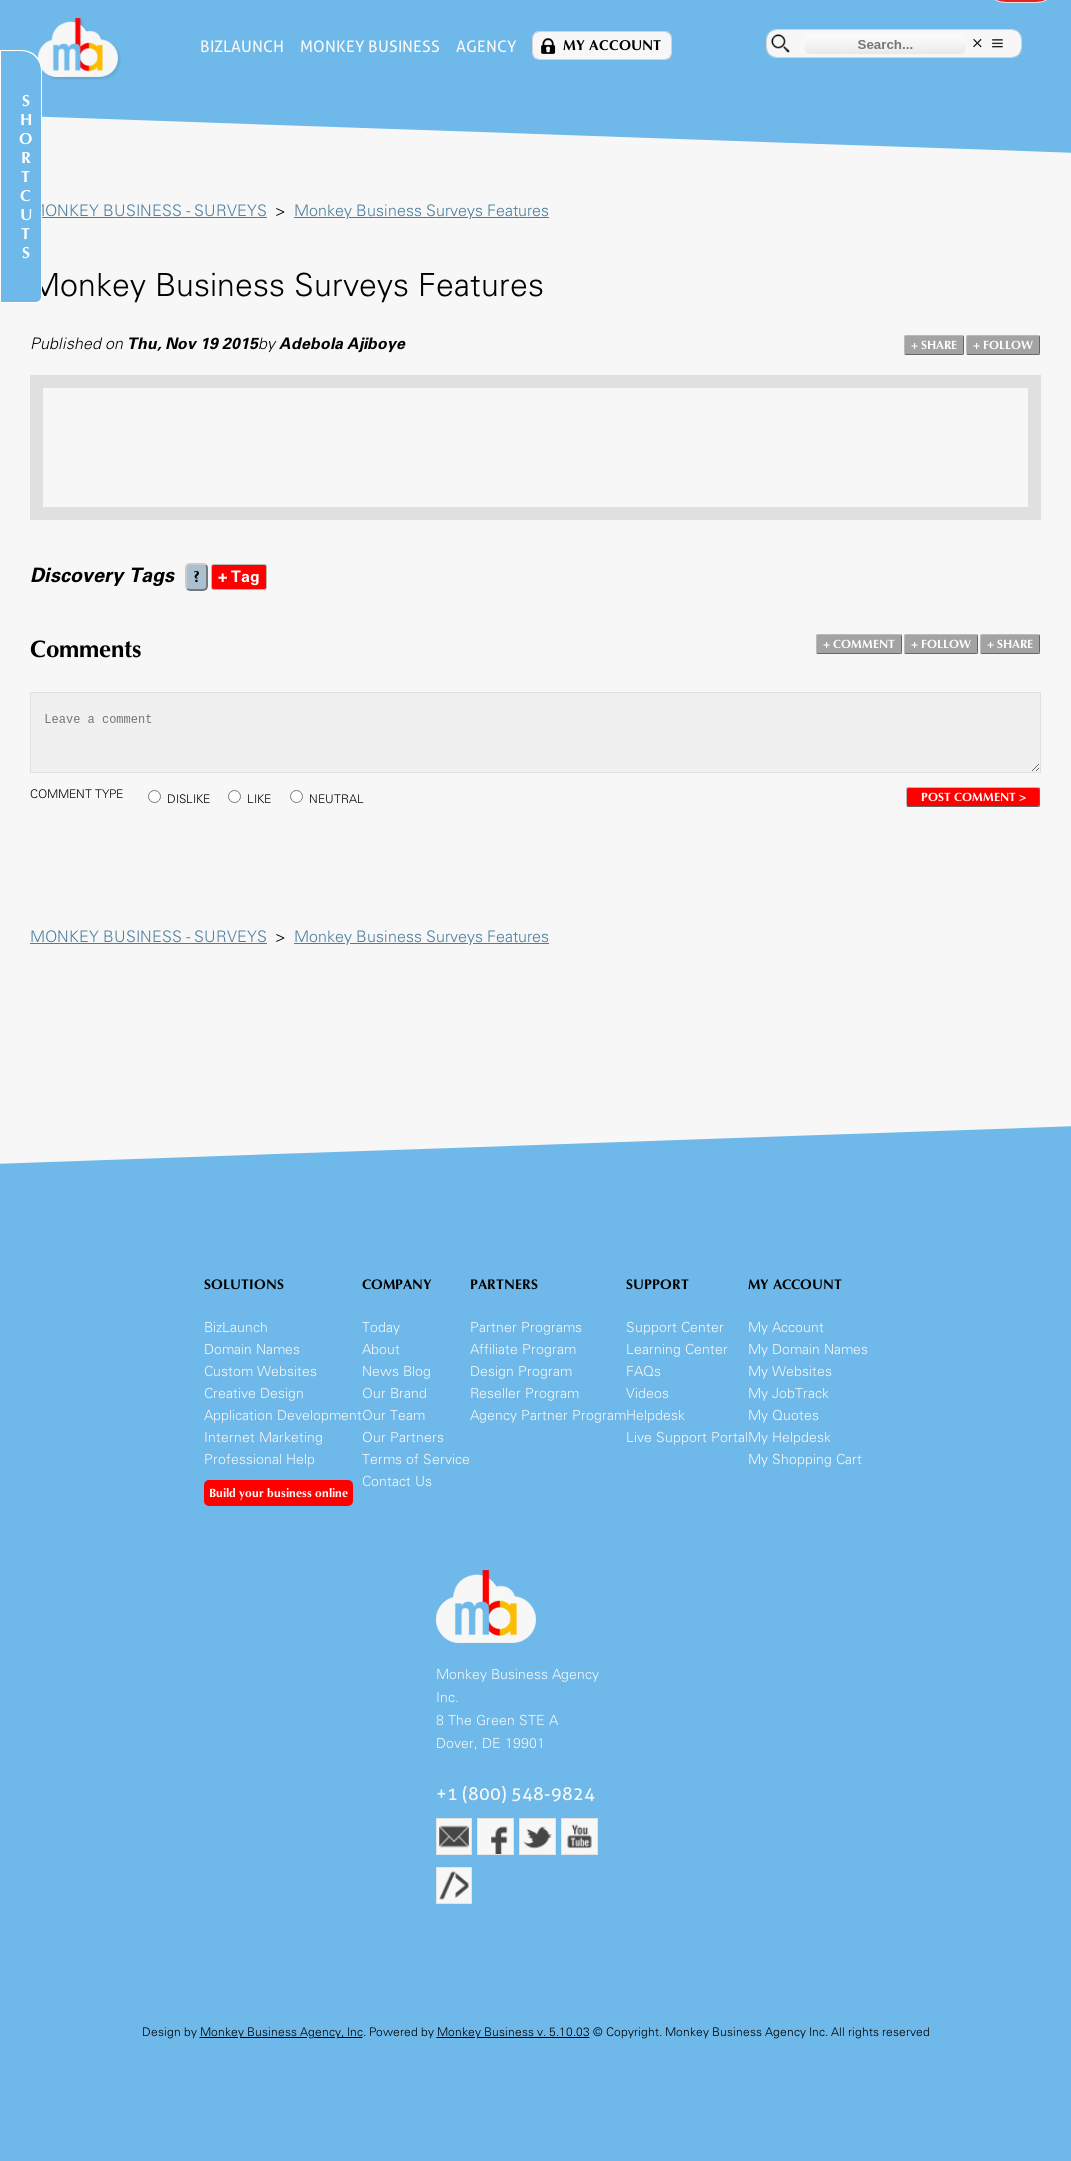 The image size is (1071, 2161). What do you see at coordinates (647, 1393) in the screenshot?
I see `Videos` at bounding box center [647, 1393].